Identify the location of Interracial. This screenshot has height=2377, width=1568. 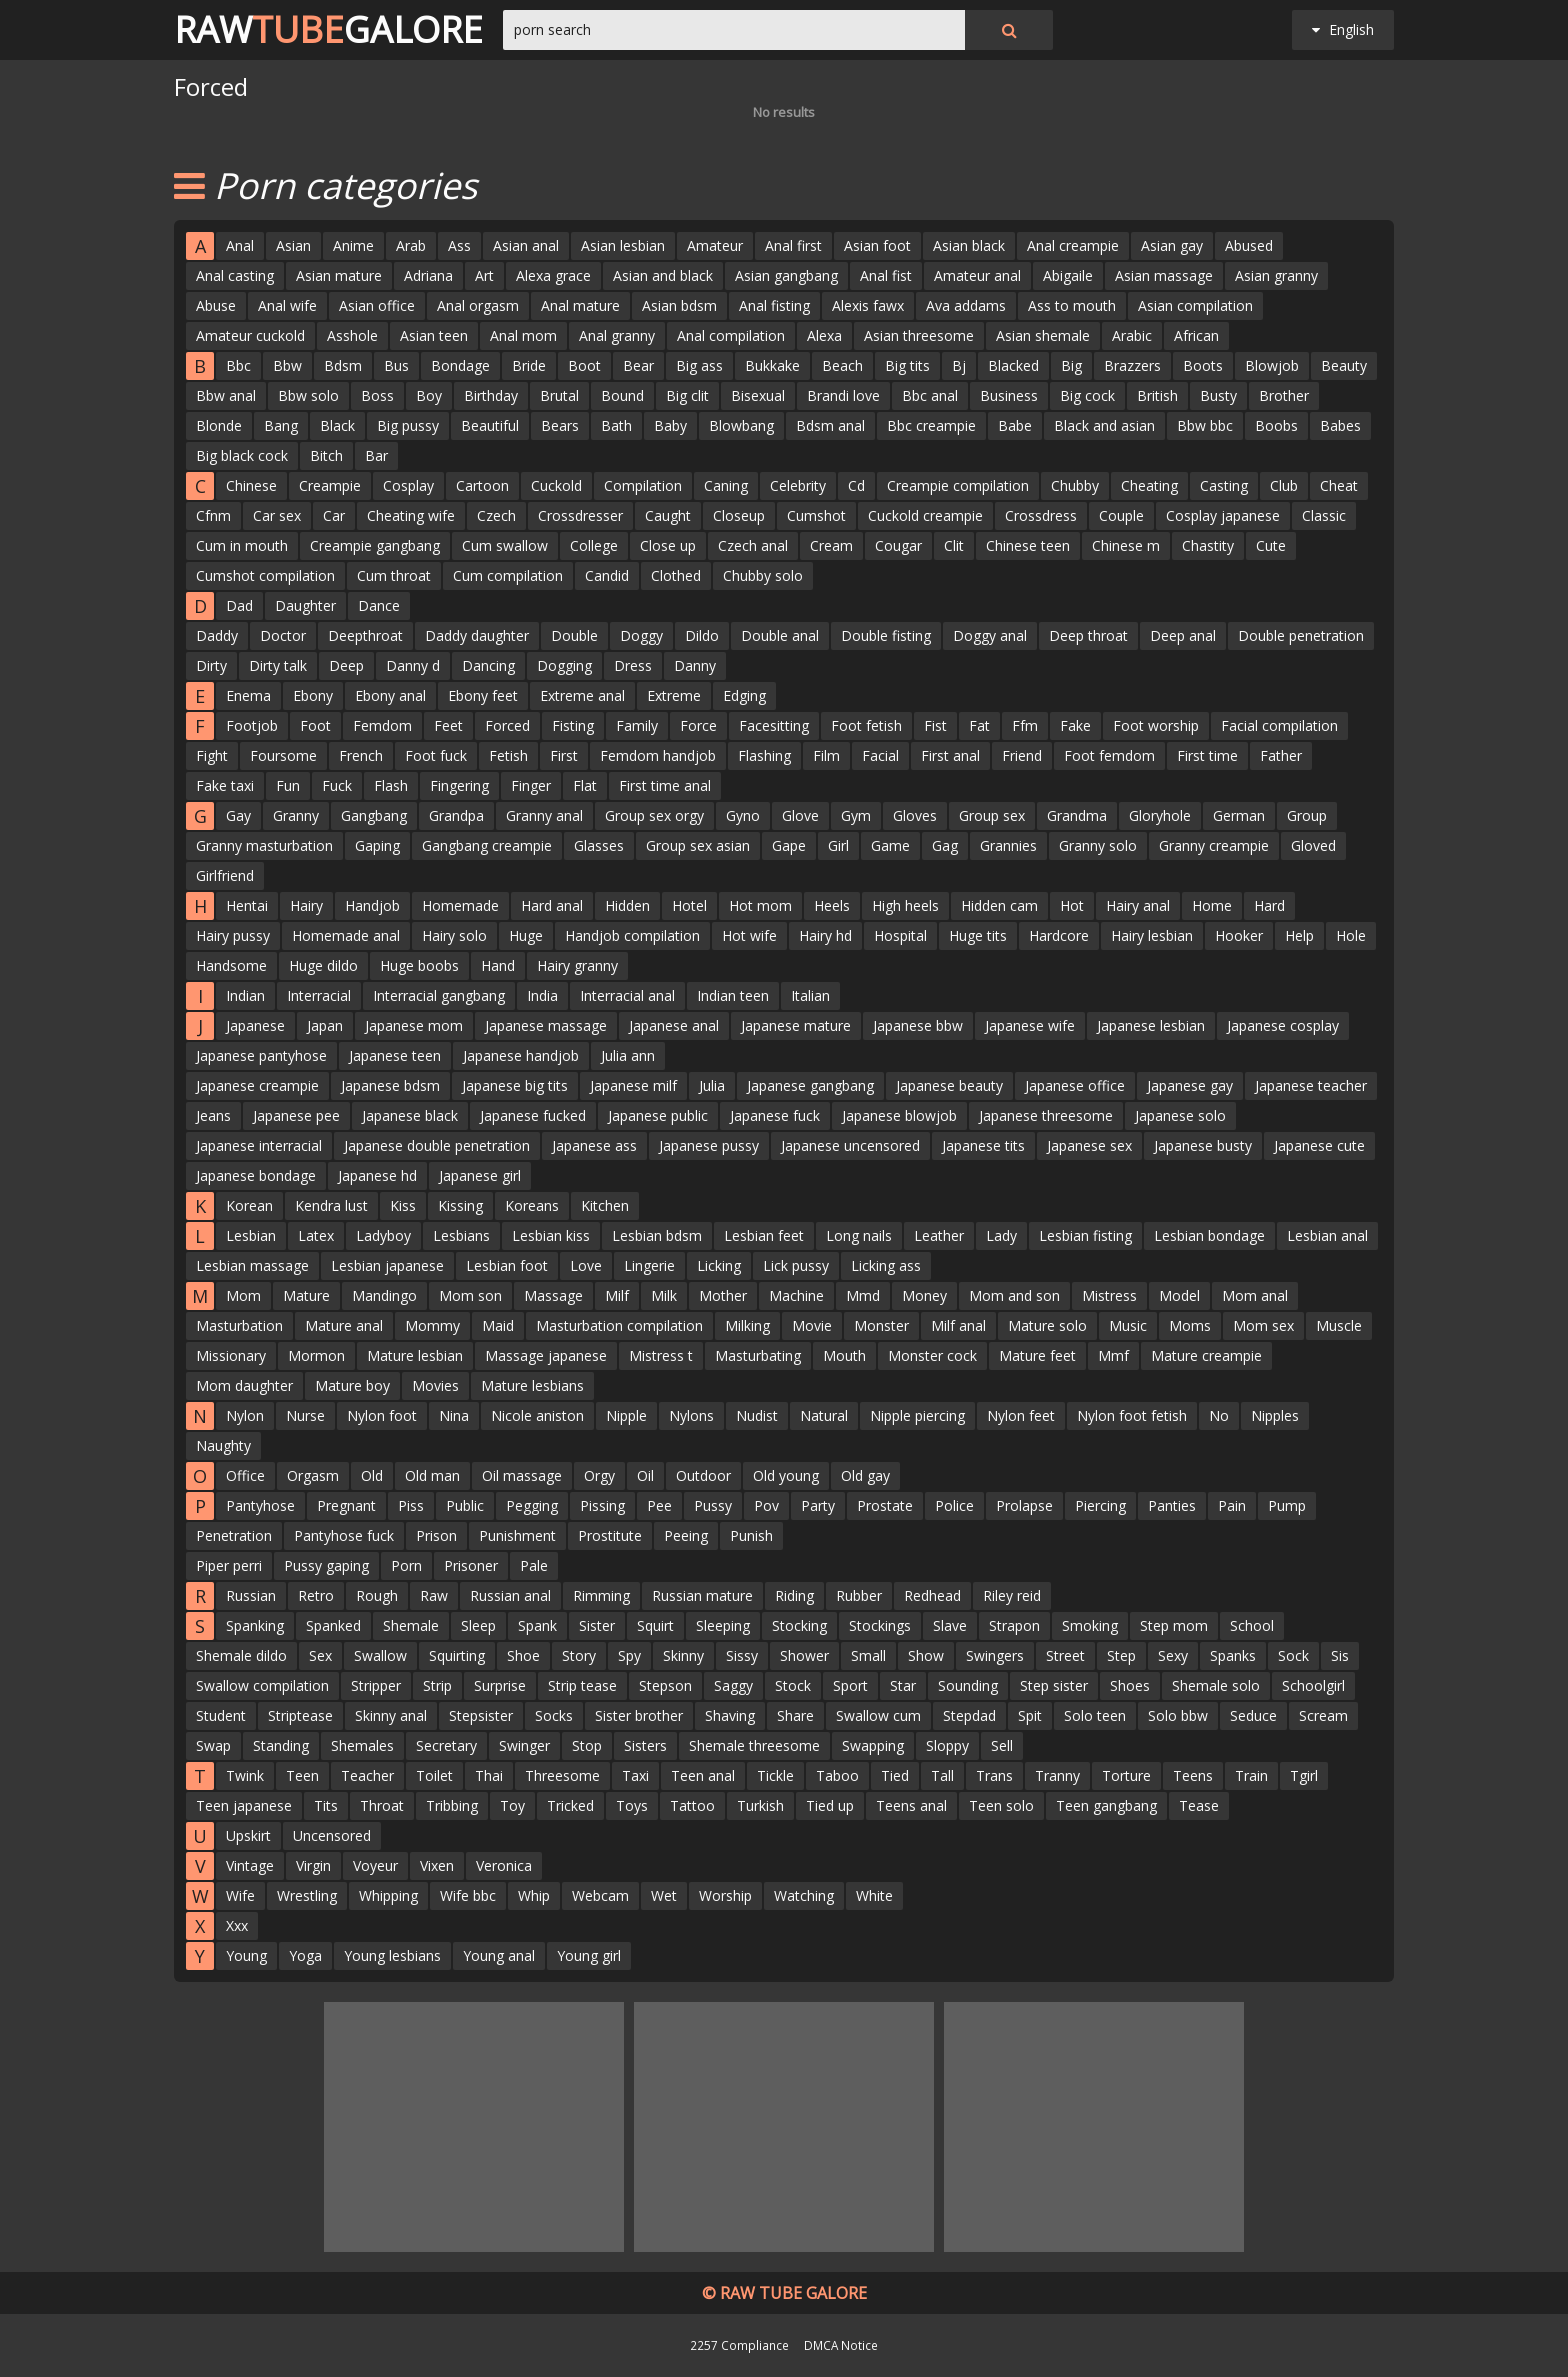
(319, 995).